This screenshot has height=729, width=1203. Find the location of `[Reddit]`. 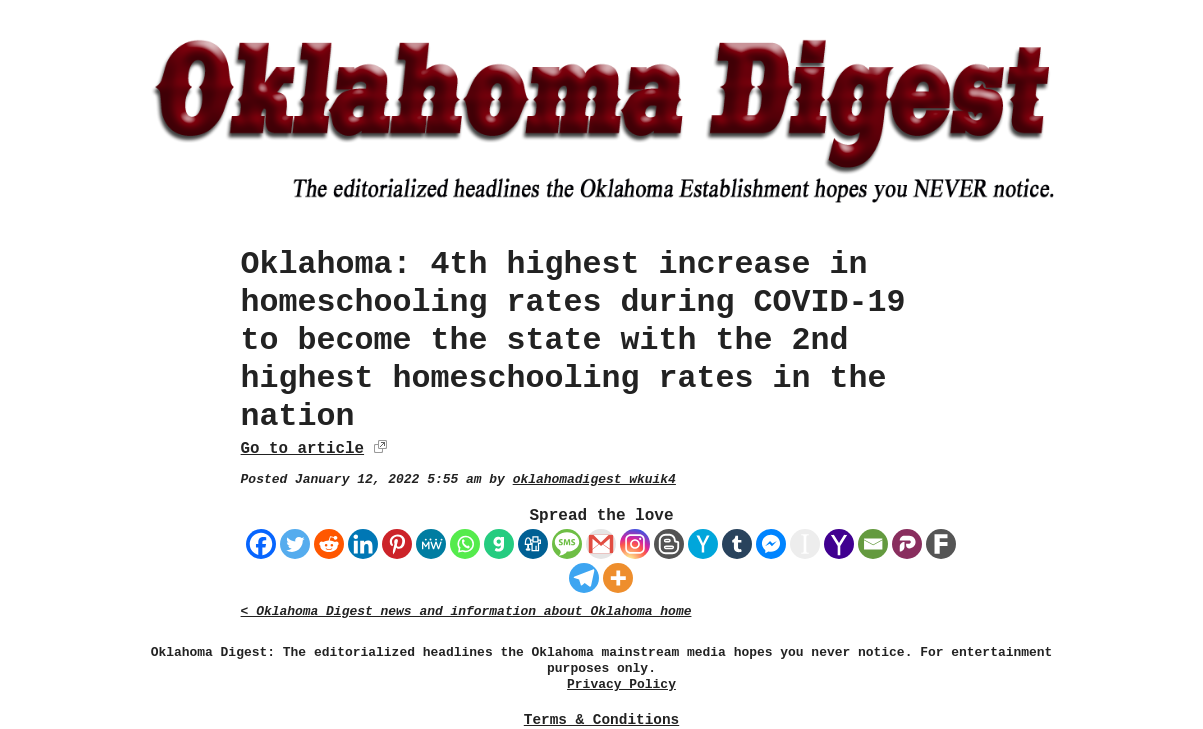

[Reddit] is located at coordinates (329, 544).